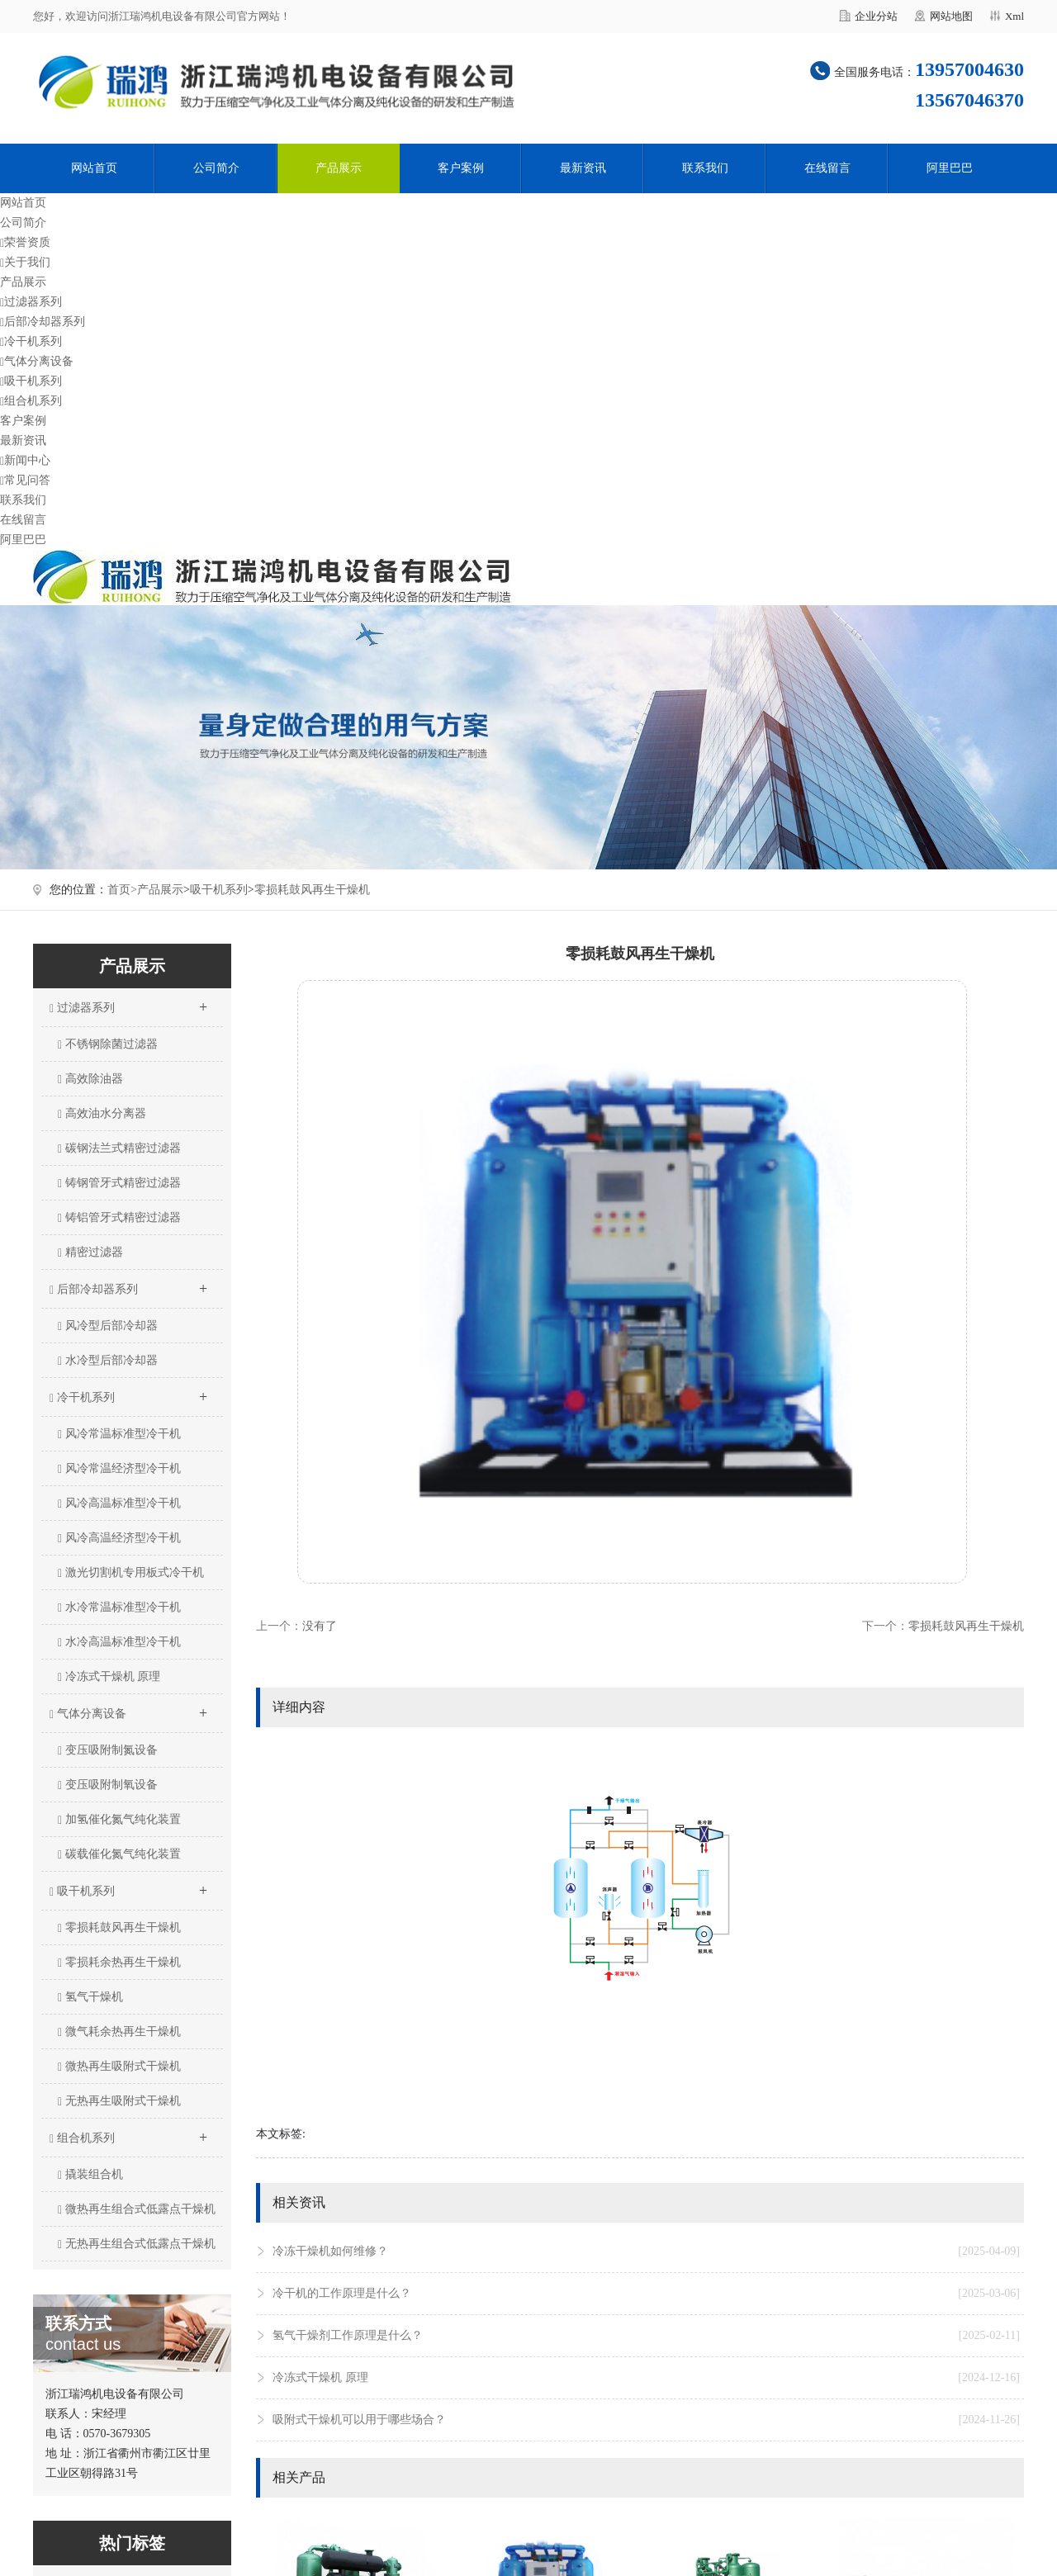 This screenshot has width=1057, height=2576. I want to click on 风冷常温经济型冷干机, so click(119, 1468).